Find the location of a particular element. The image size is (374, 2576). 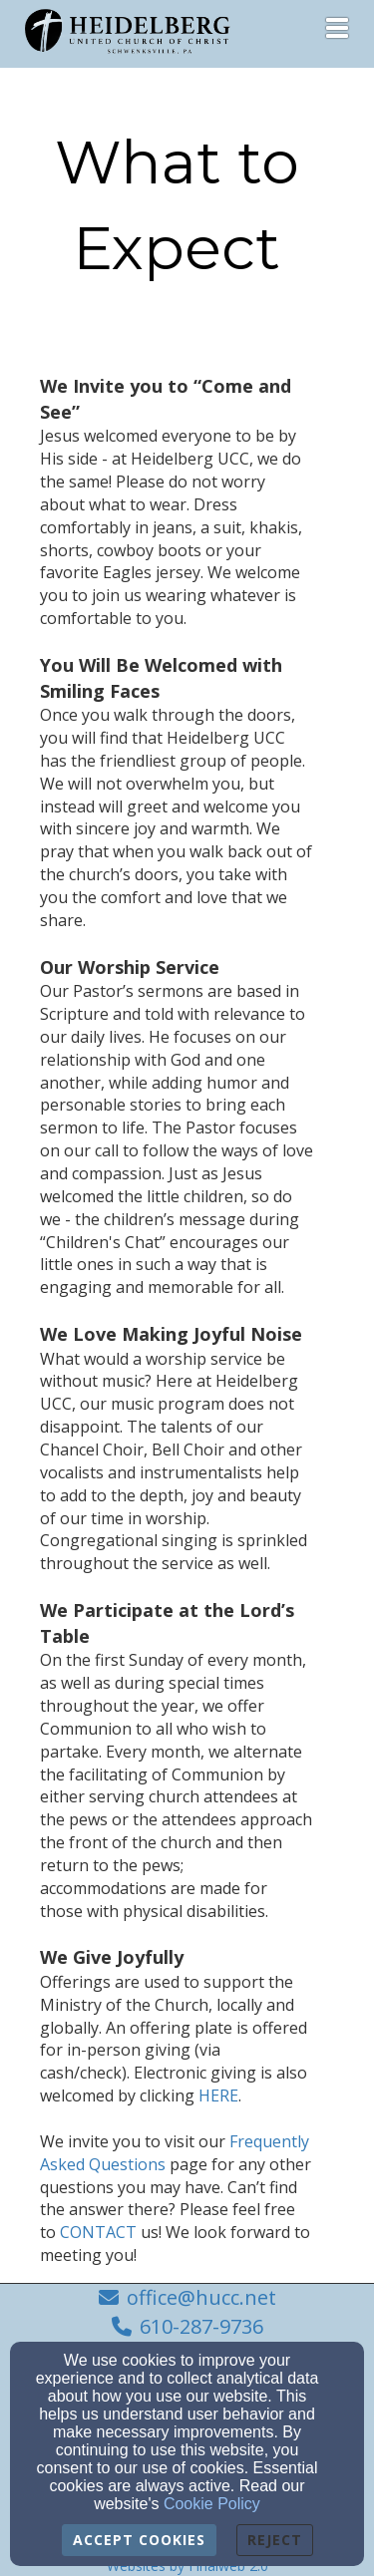

[HERE] is located at coordinates (119, 2028).